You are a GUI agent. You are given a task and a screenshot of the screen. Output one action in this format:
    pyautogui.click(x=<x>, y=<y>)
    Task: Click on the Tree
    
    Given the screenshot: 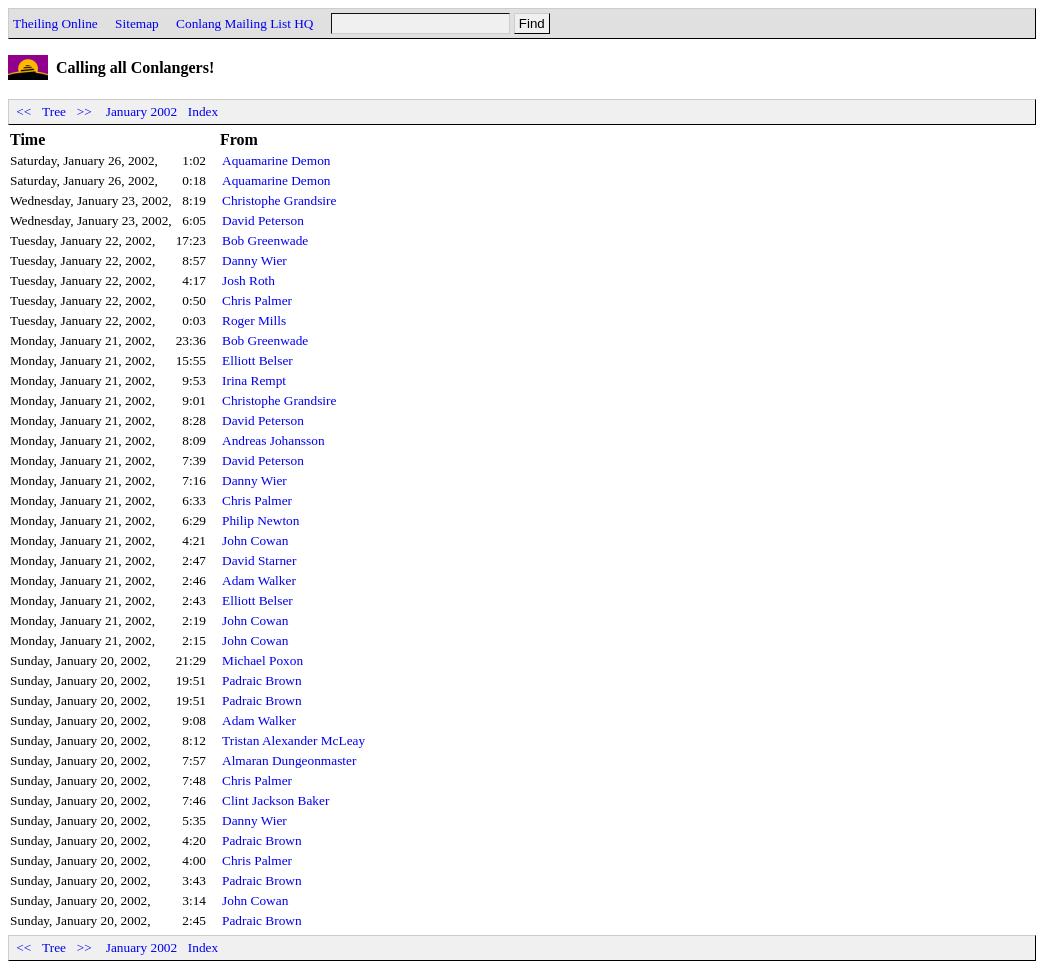 What is the action you would take?
    pyautogui.click(x=54, y=111)
    